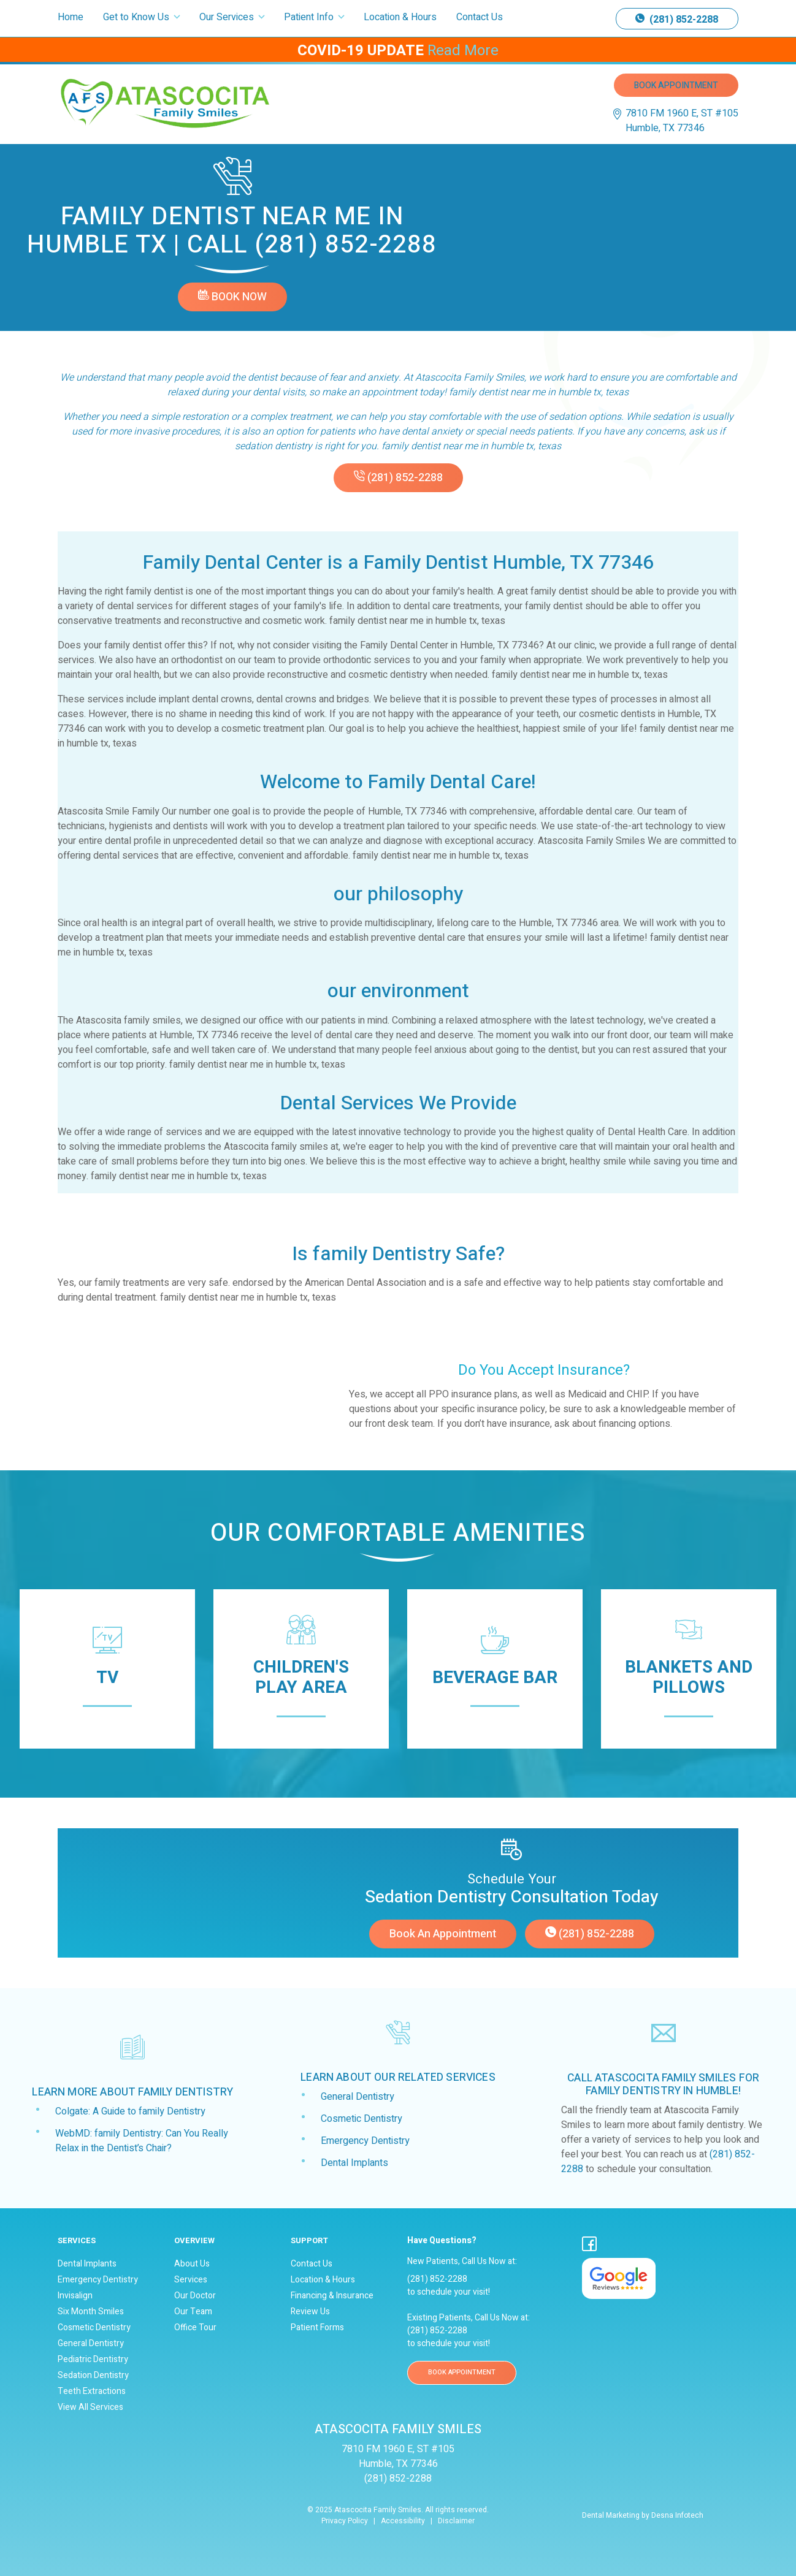 The height and width of the screenshot is (2576, 796). I want to click on Read More, so click(463, 50).